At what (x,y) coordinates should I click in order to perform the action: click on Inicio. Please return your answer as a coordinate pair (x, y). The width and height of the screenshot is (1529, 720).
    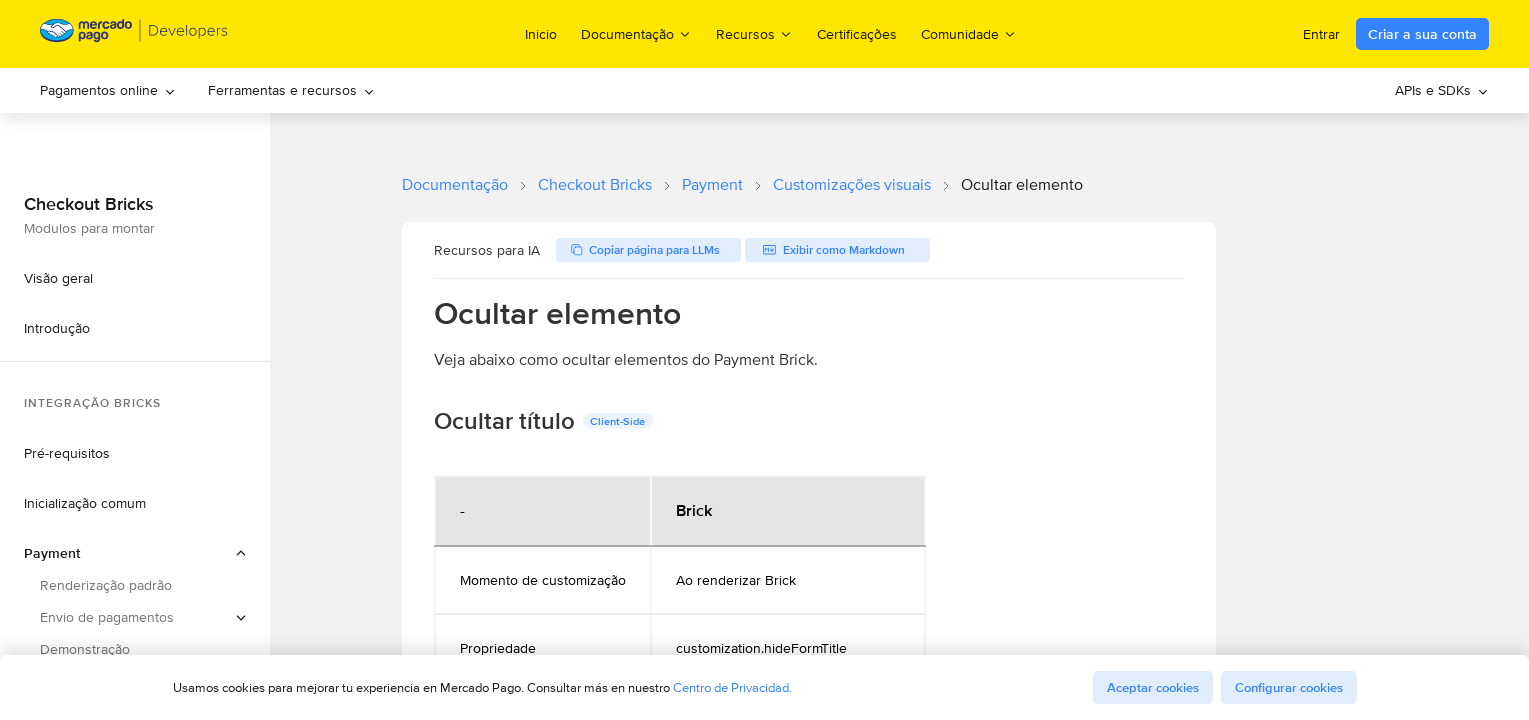
    Looking at the image, I should click on (541, 34).